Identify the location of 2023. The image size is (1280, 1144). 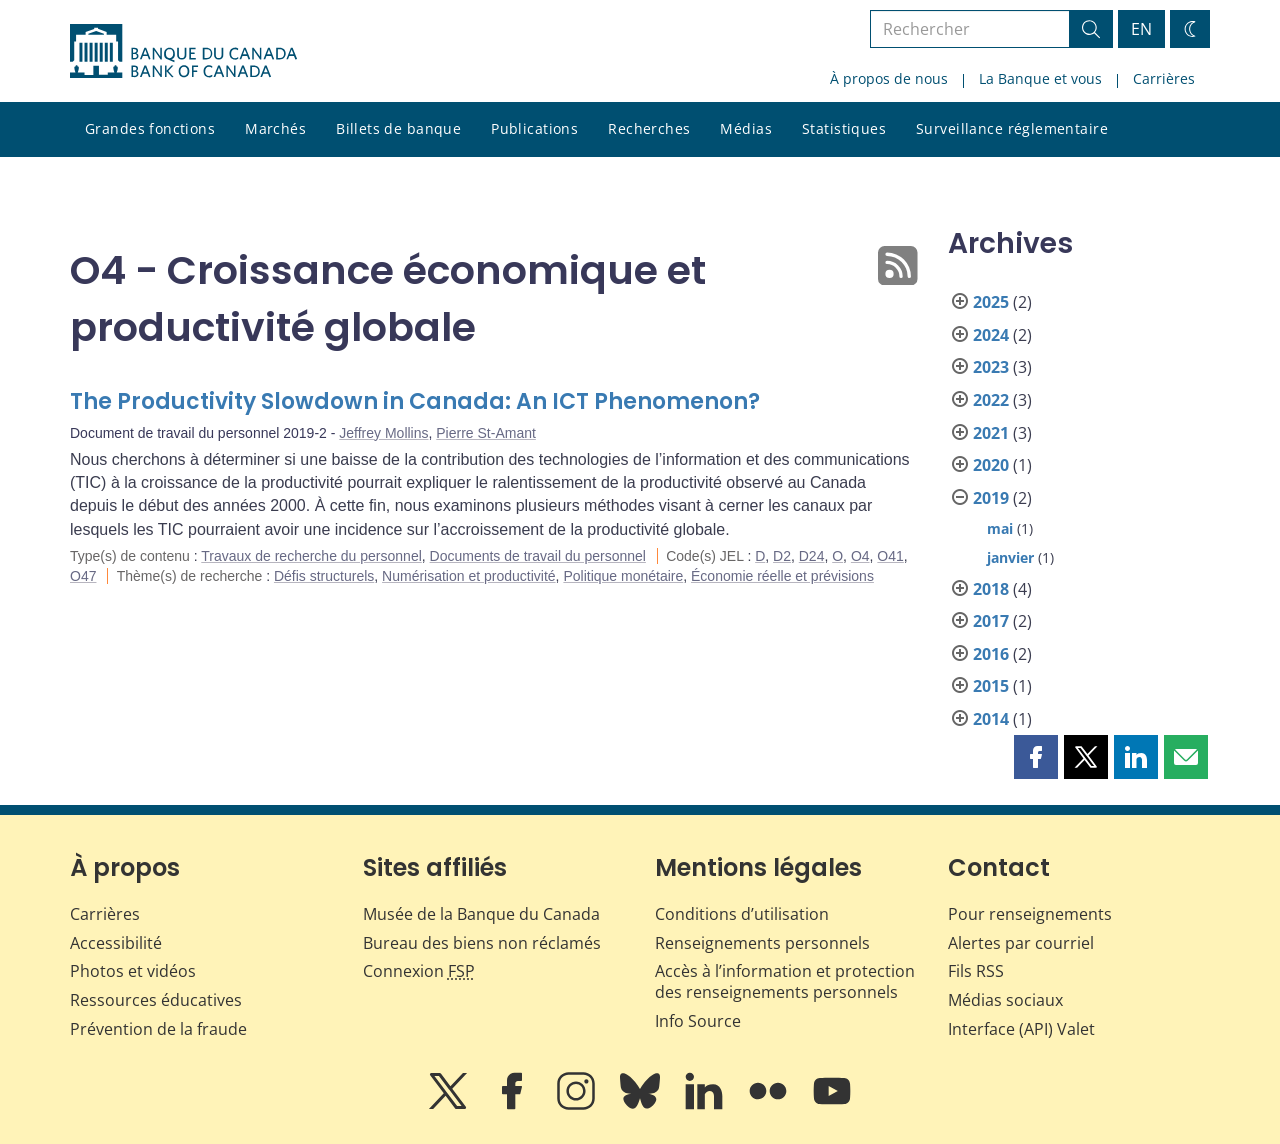
(991, 367).